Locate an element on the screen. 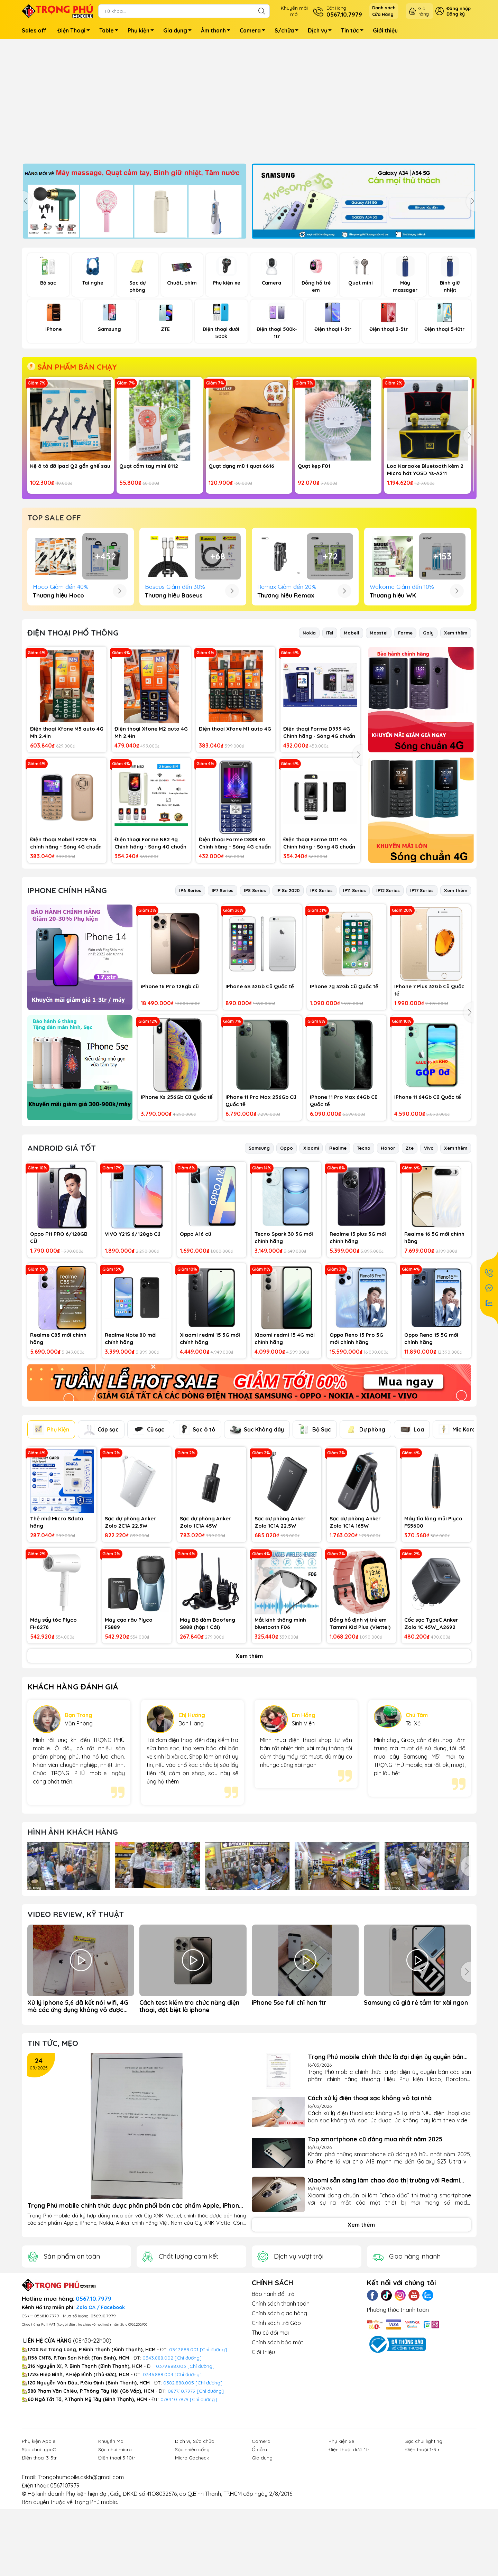 This screenshot has height=2576, width=498. Table is located at coordinates (110, 31).